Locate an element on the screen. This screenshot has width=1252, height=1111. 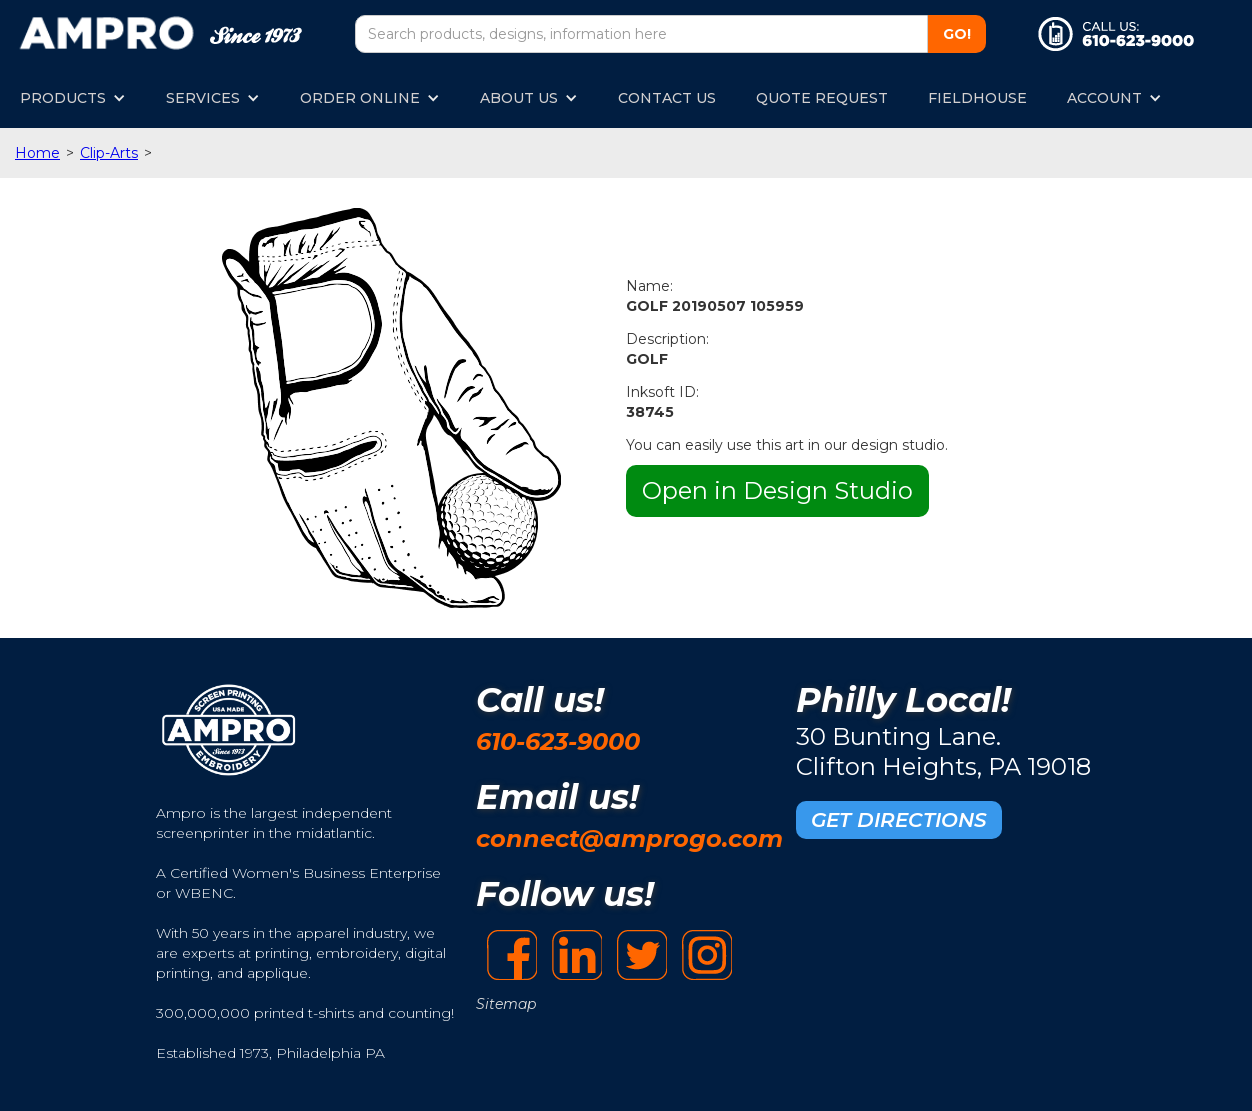
GET DIRECTIONS is located at coordinates (899, 820).